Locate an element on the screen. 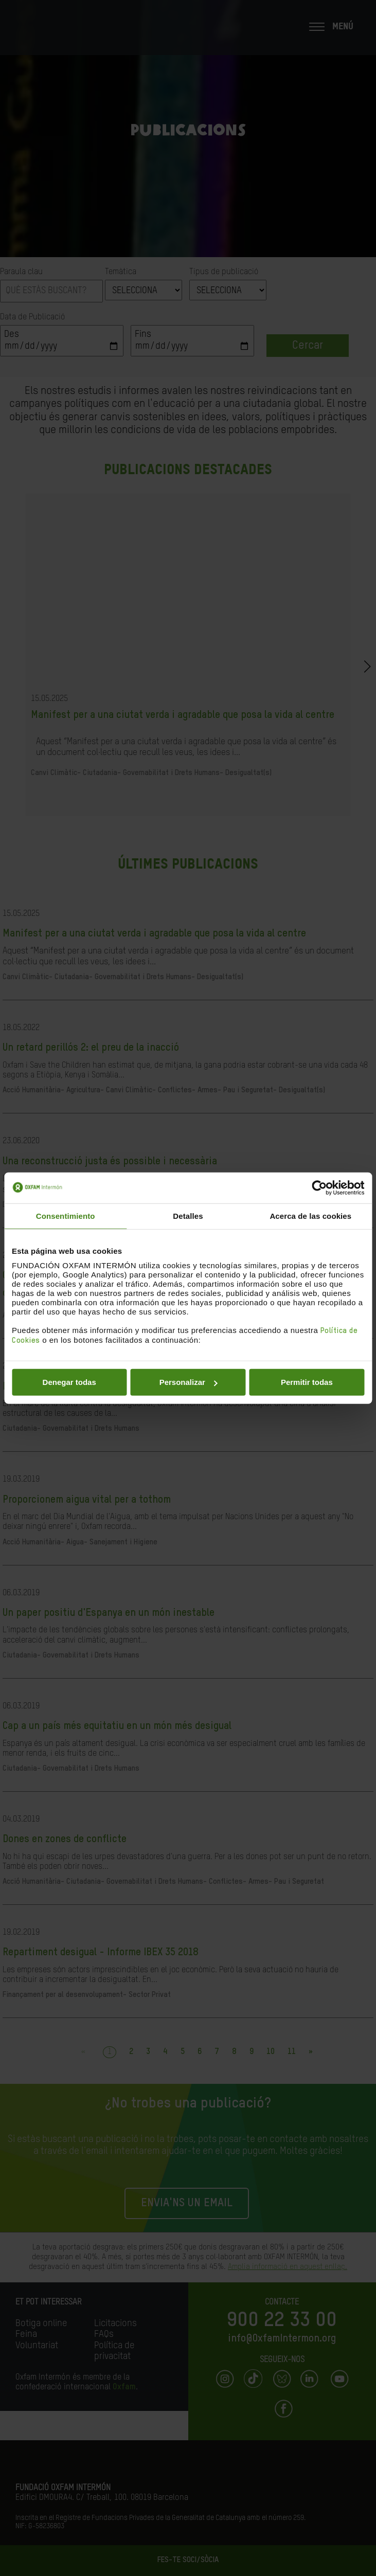 This screenshot has height=2576, width=376. Consentimiento [tab] is located at coordinates (65, 1215).